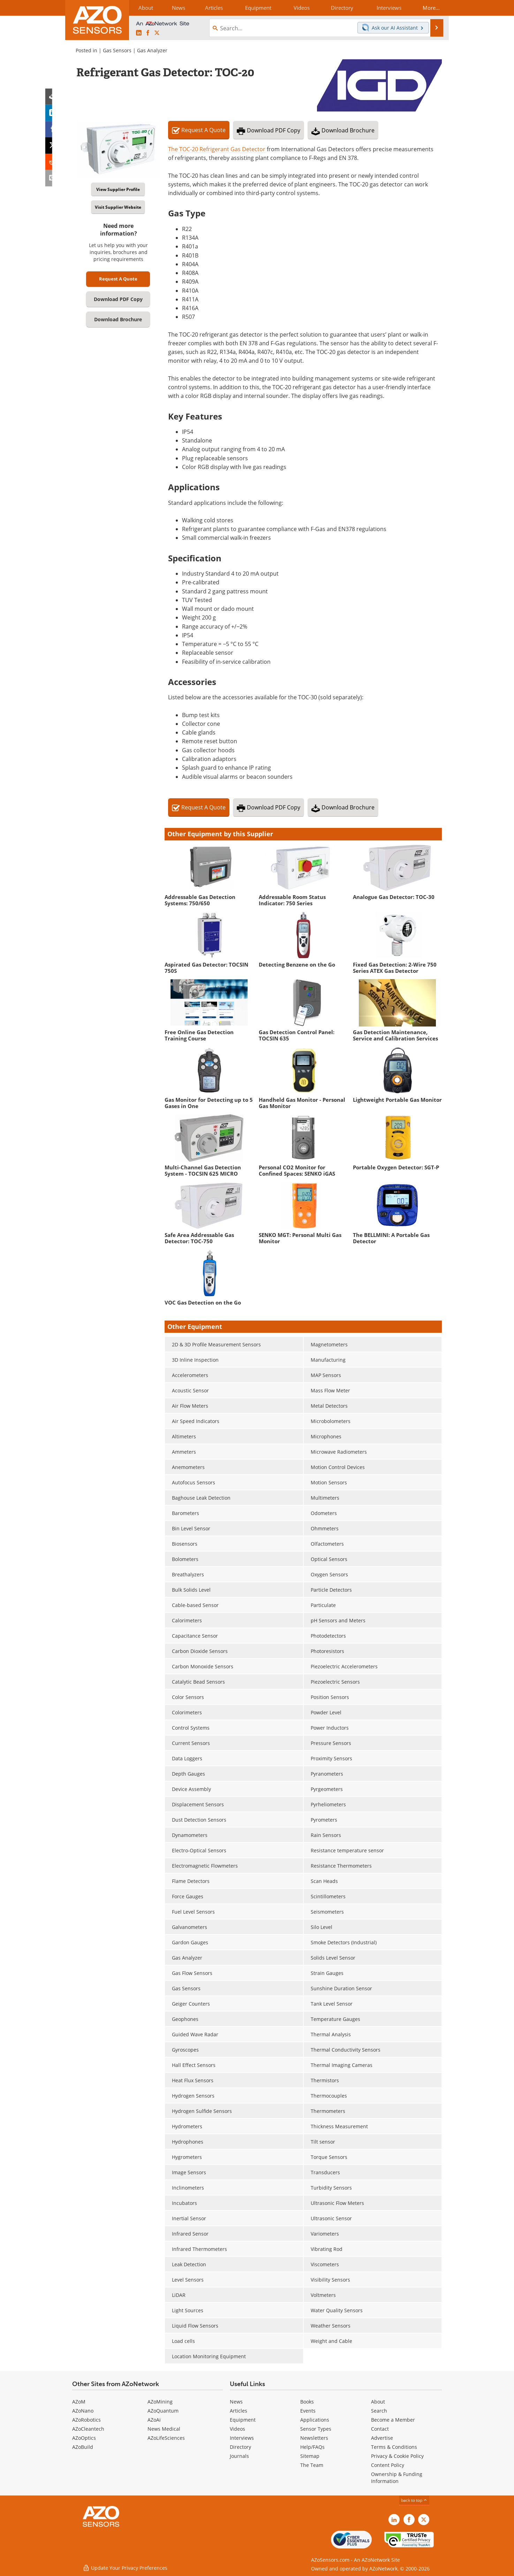 The image size is (514, 2576). Describe the element at coordinates (393, 2419) in the screenshot. I see `Become a Member` at that location.